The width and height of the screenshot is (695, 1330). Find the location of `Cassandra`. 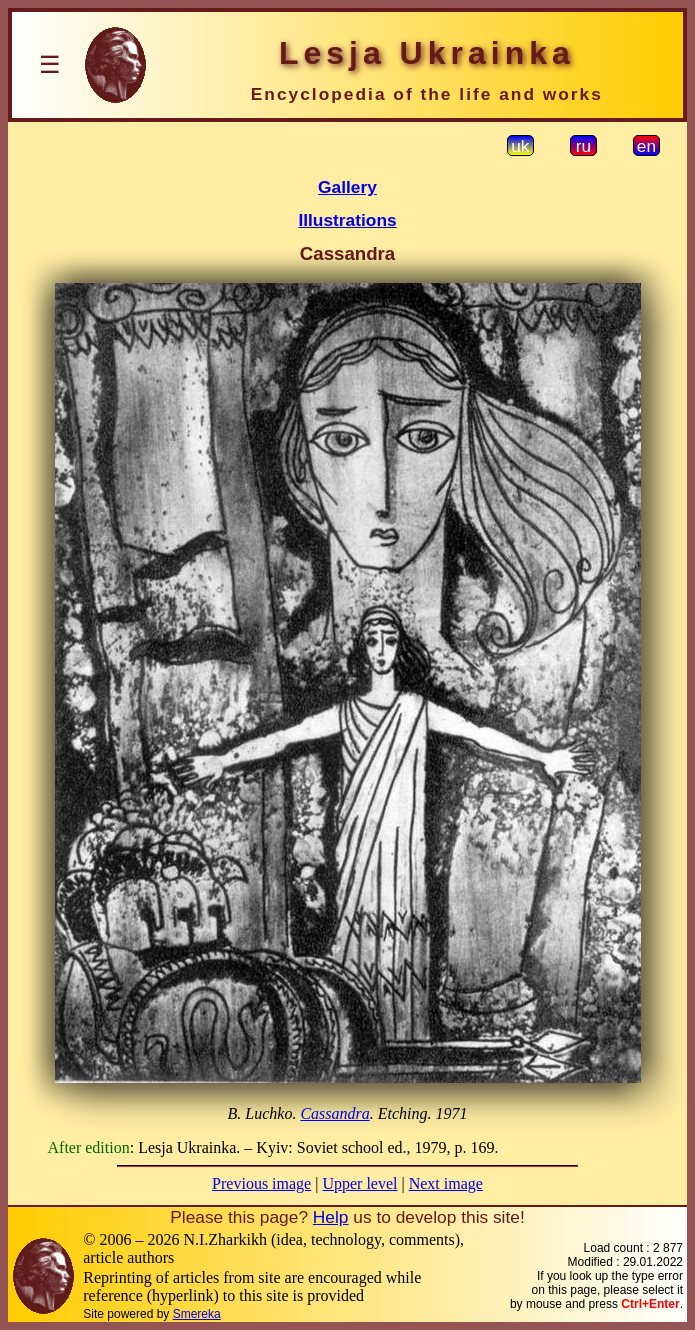

Cassandra is located at coordinates (334, 1113).